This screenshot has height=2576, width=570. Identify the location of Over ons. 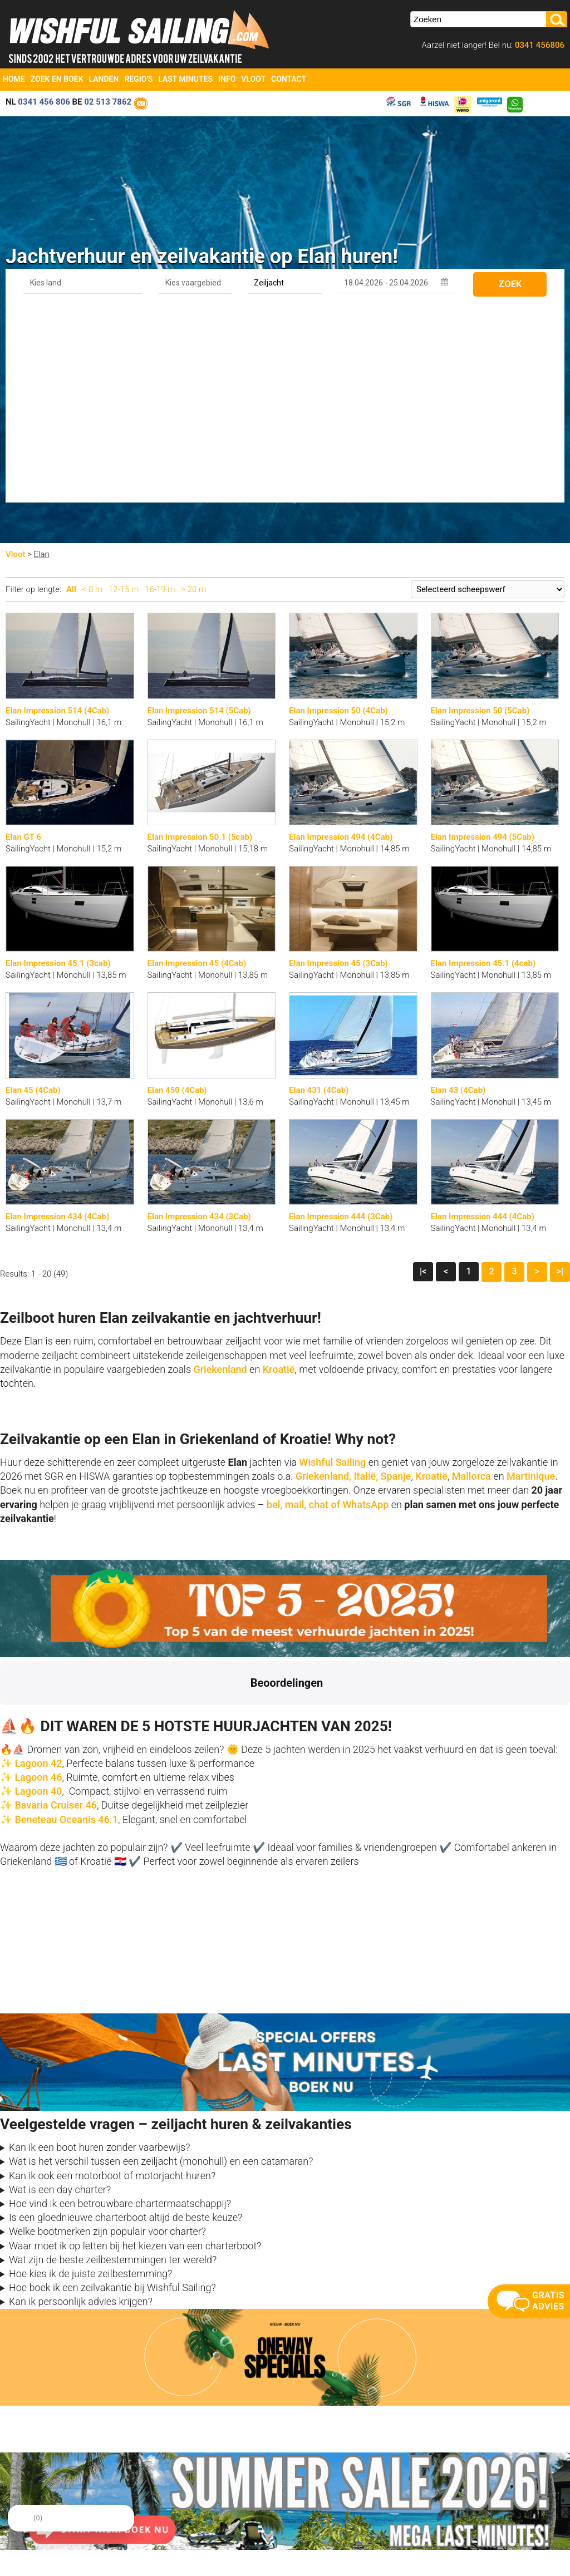
(159, 2473).